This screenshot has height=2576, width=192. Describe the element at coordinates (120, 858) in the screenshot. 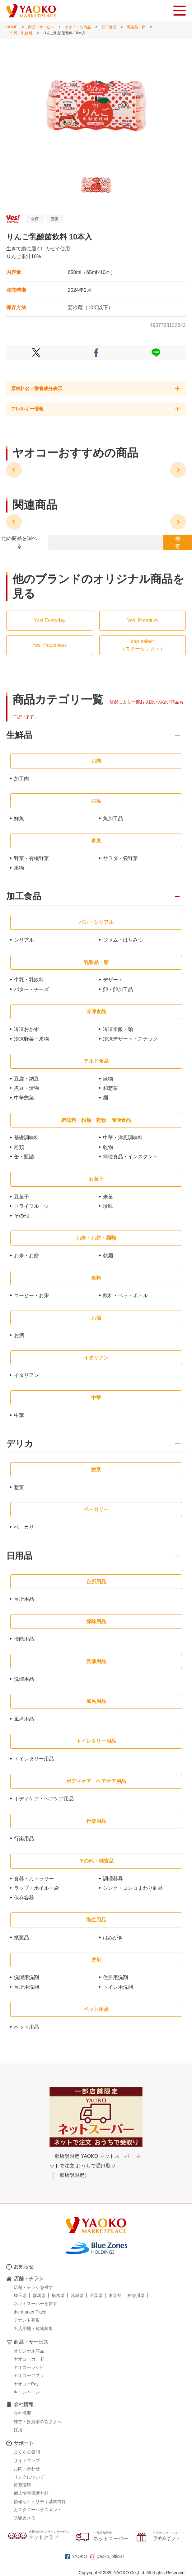

I see `サラダ・袋野菜` at that location.